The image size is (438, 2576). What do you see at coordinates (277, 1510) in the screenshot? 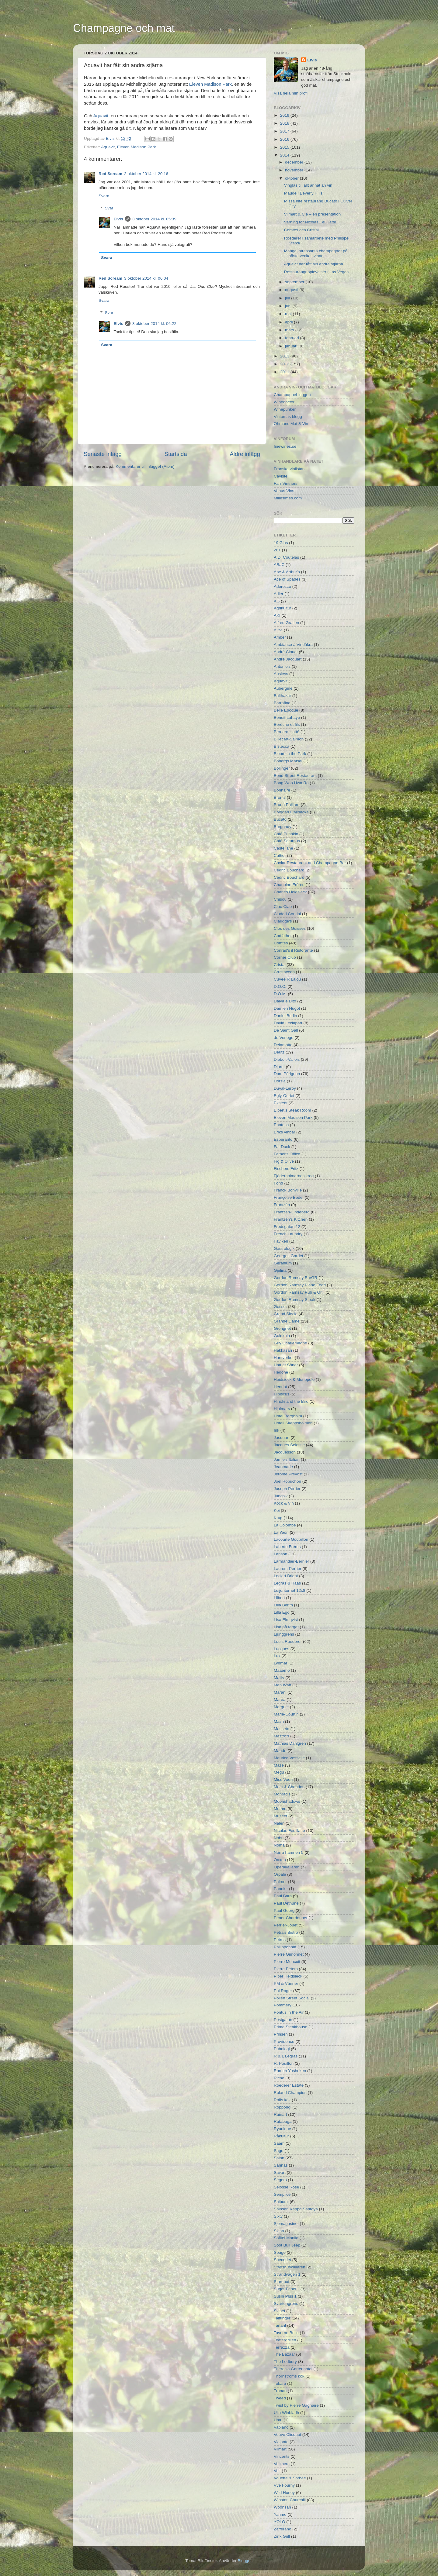
I see `Koi` at bounding box center [277, 1510].